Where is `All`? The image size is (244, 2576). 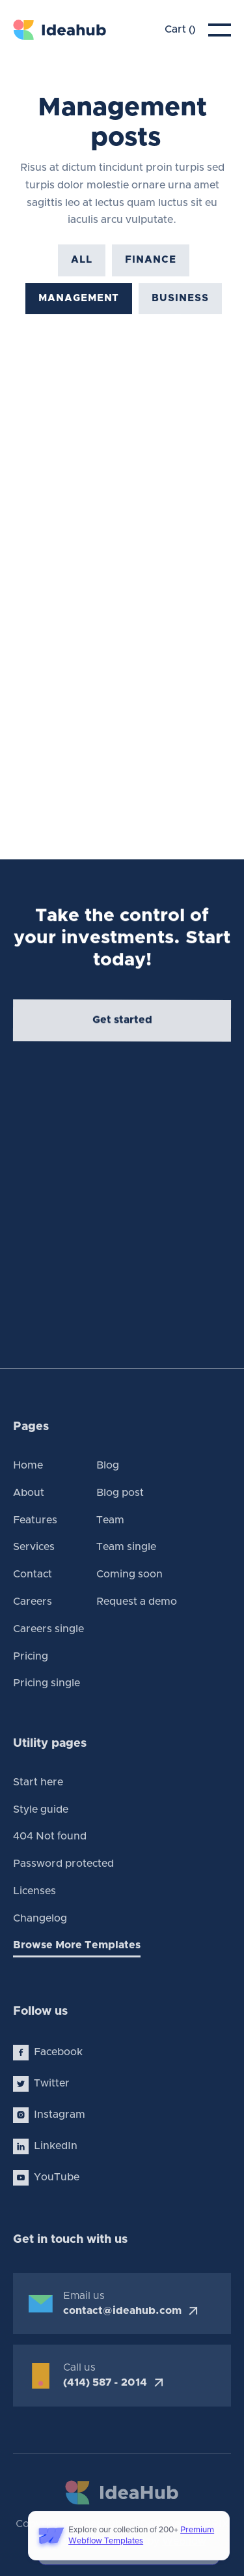 All is located at coordinates (82, 266).